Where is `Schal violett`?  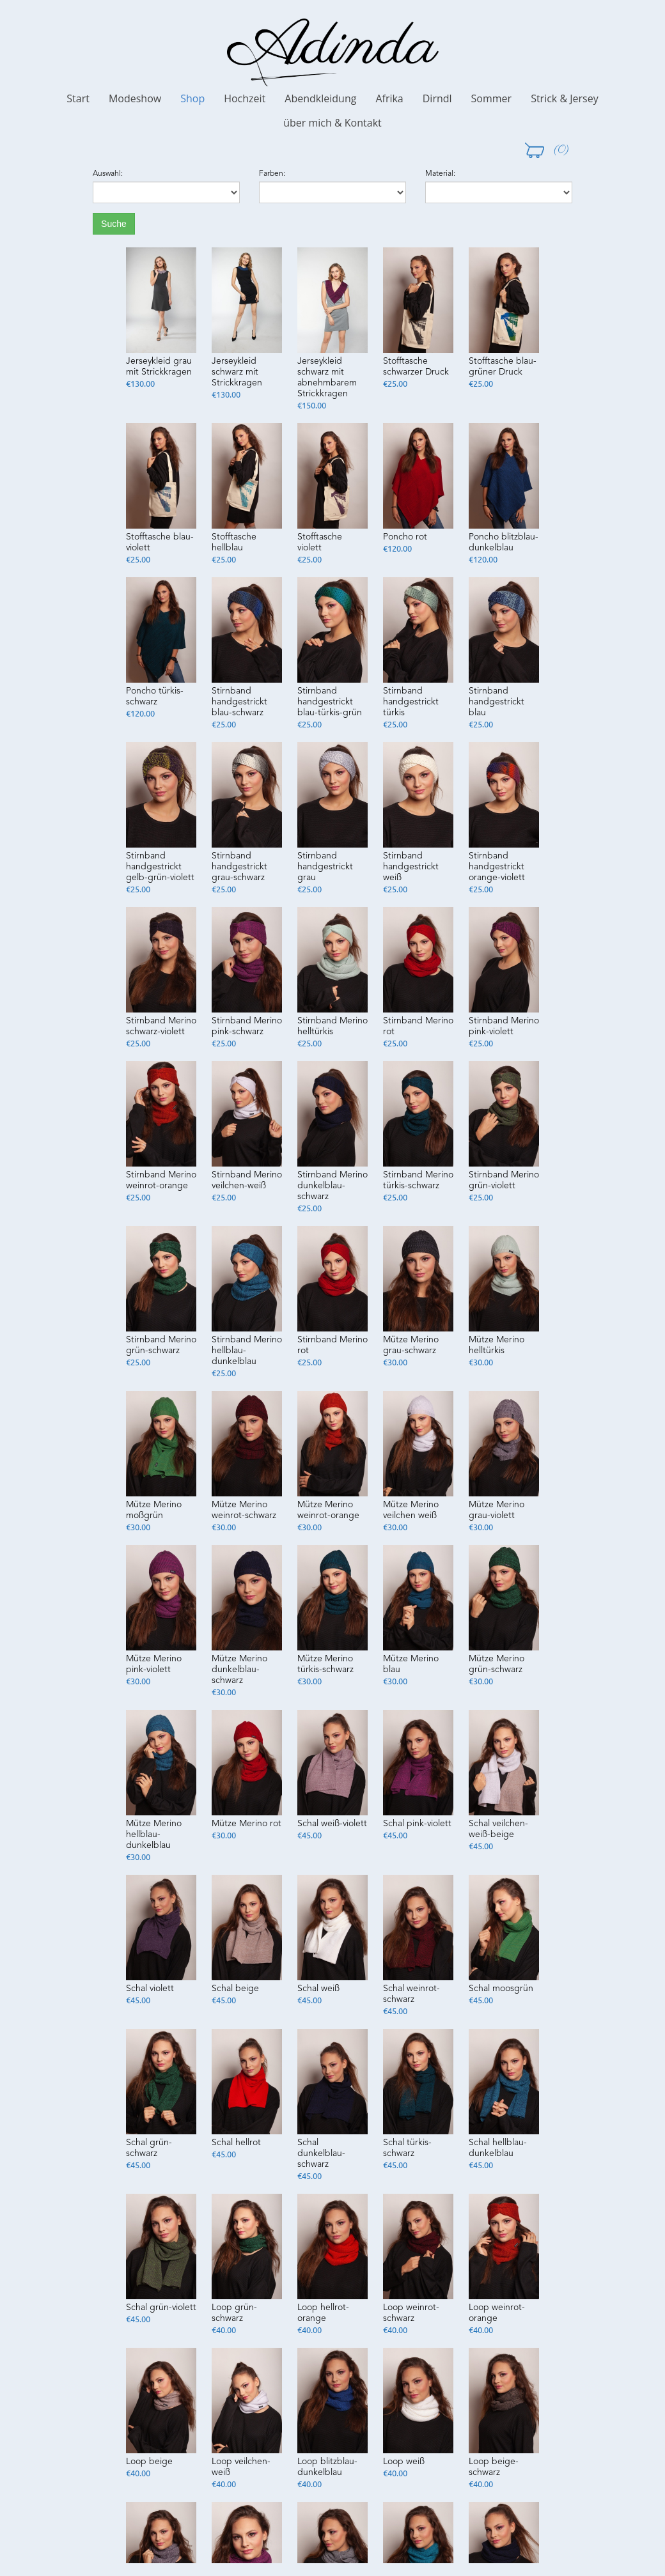 Schal violett is located at coordinates (150, 1988).